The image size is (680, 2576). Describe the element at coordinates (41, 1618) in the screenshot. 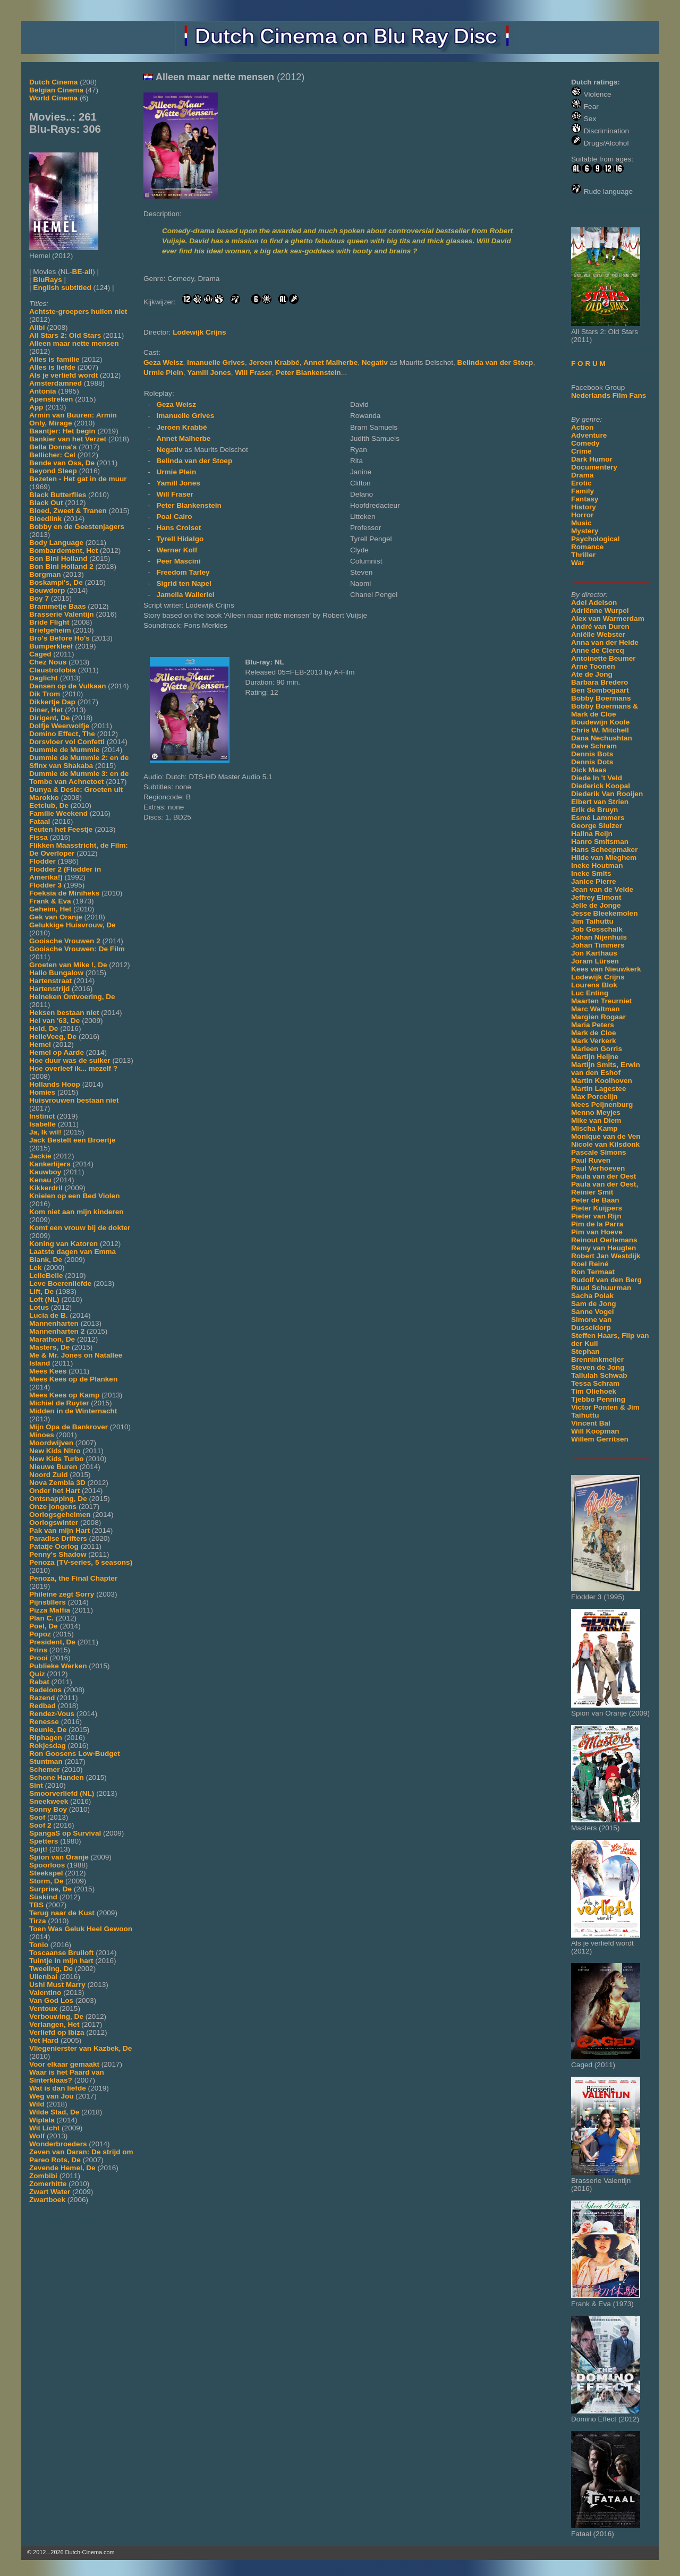

I see `Plan C.` at that location.